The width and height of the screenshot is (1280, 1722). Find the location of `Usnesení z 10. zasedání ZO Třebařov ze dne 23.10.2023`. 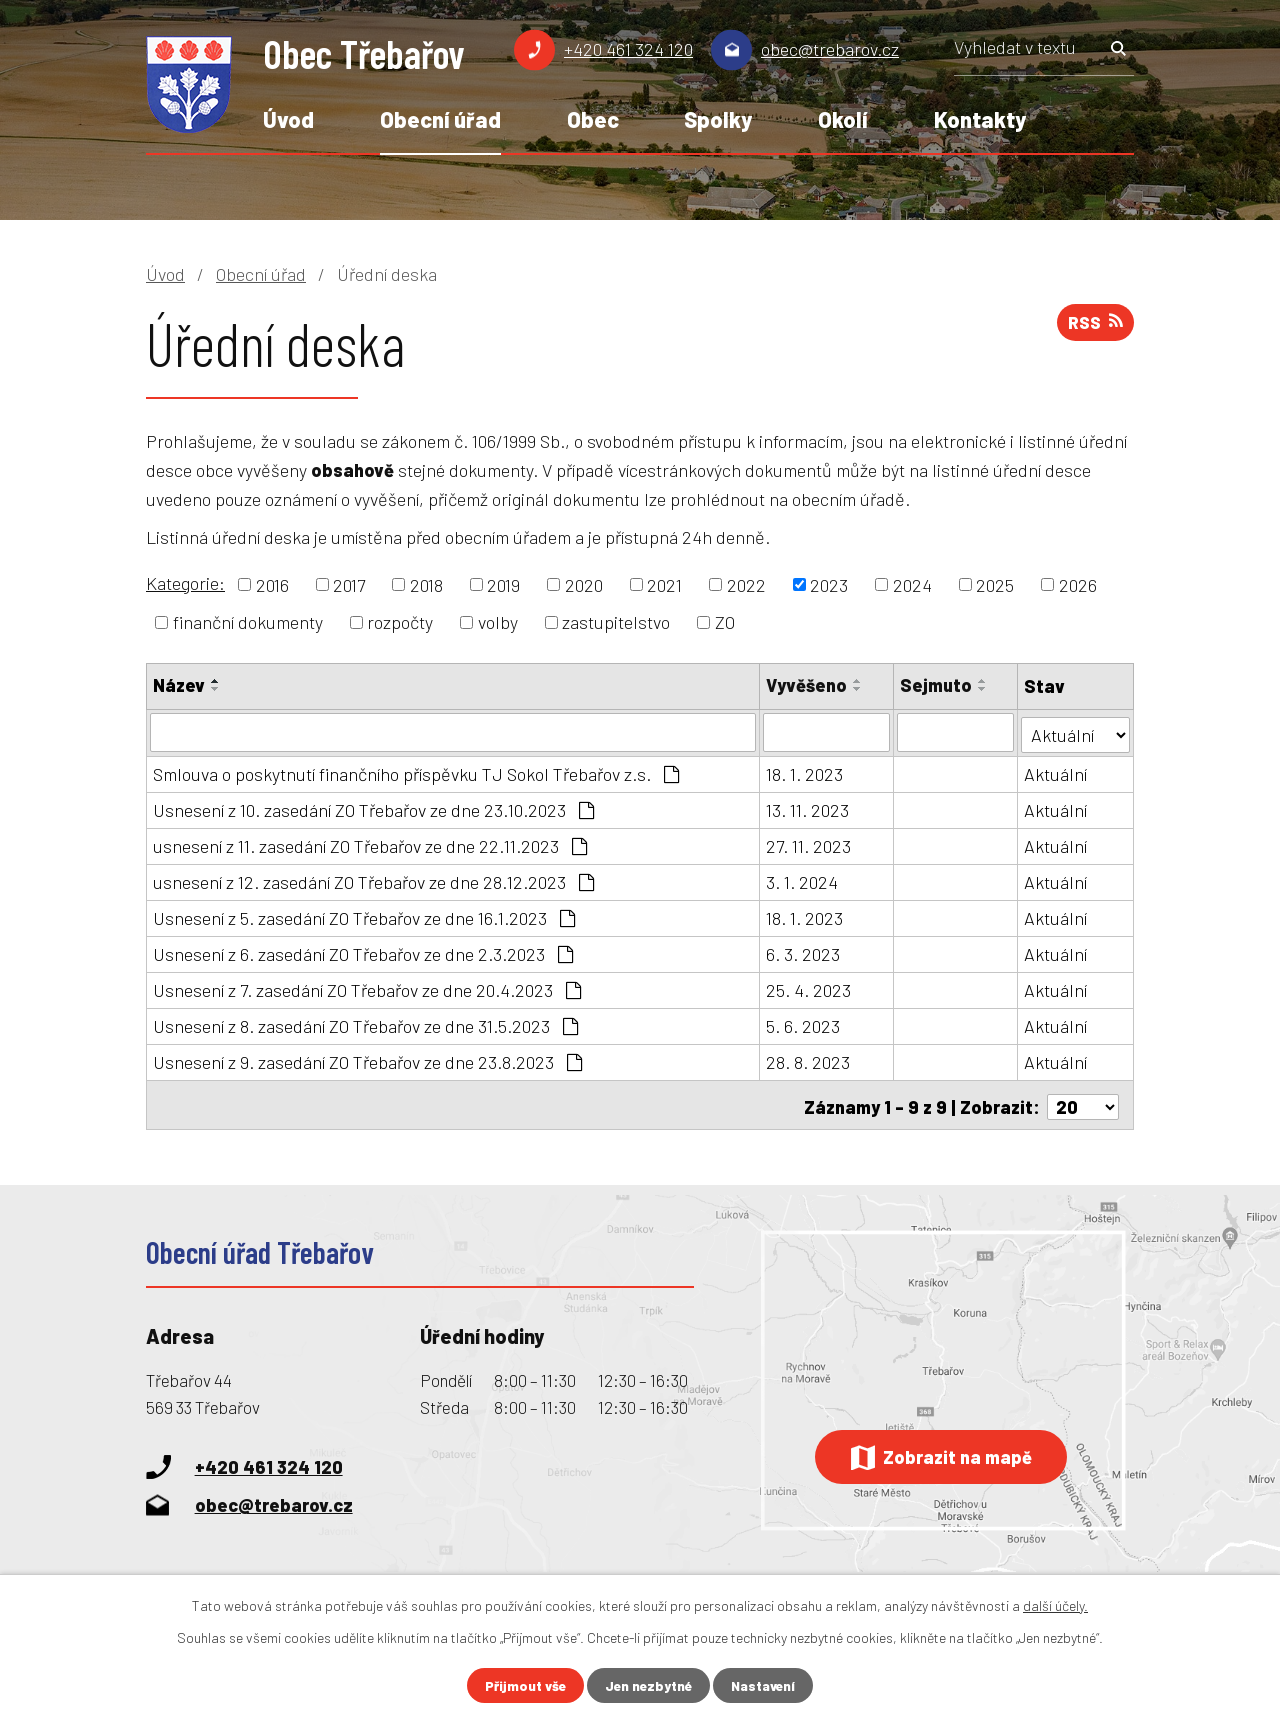

Usnesení z 10. zasedání ZO Třebařov ze dne 23.10.2023 is located at coordinates (373, 808).